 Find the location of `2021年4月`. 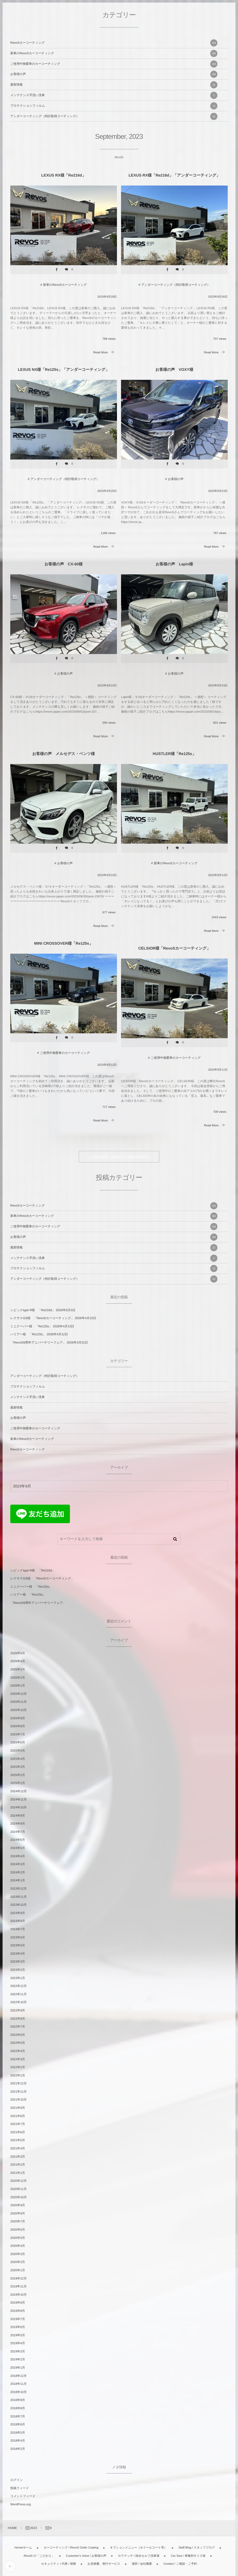

2021年4月 is located at coordinates (17, 2148).